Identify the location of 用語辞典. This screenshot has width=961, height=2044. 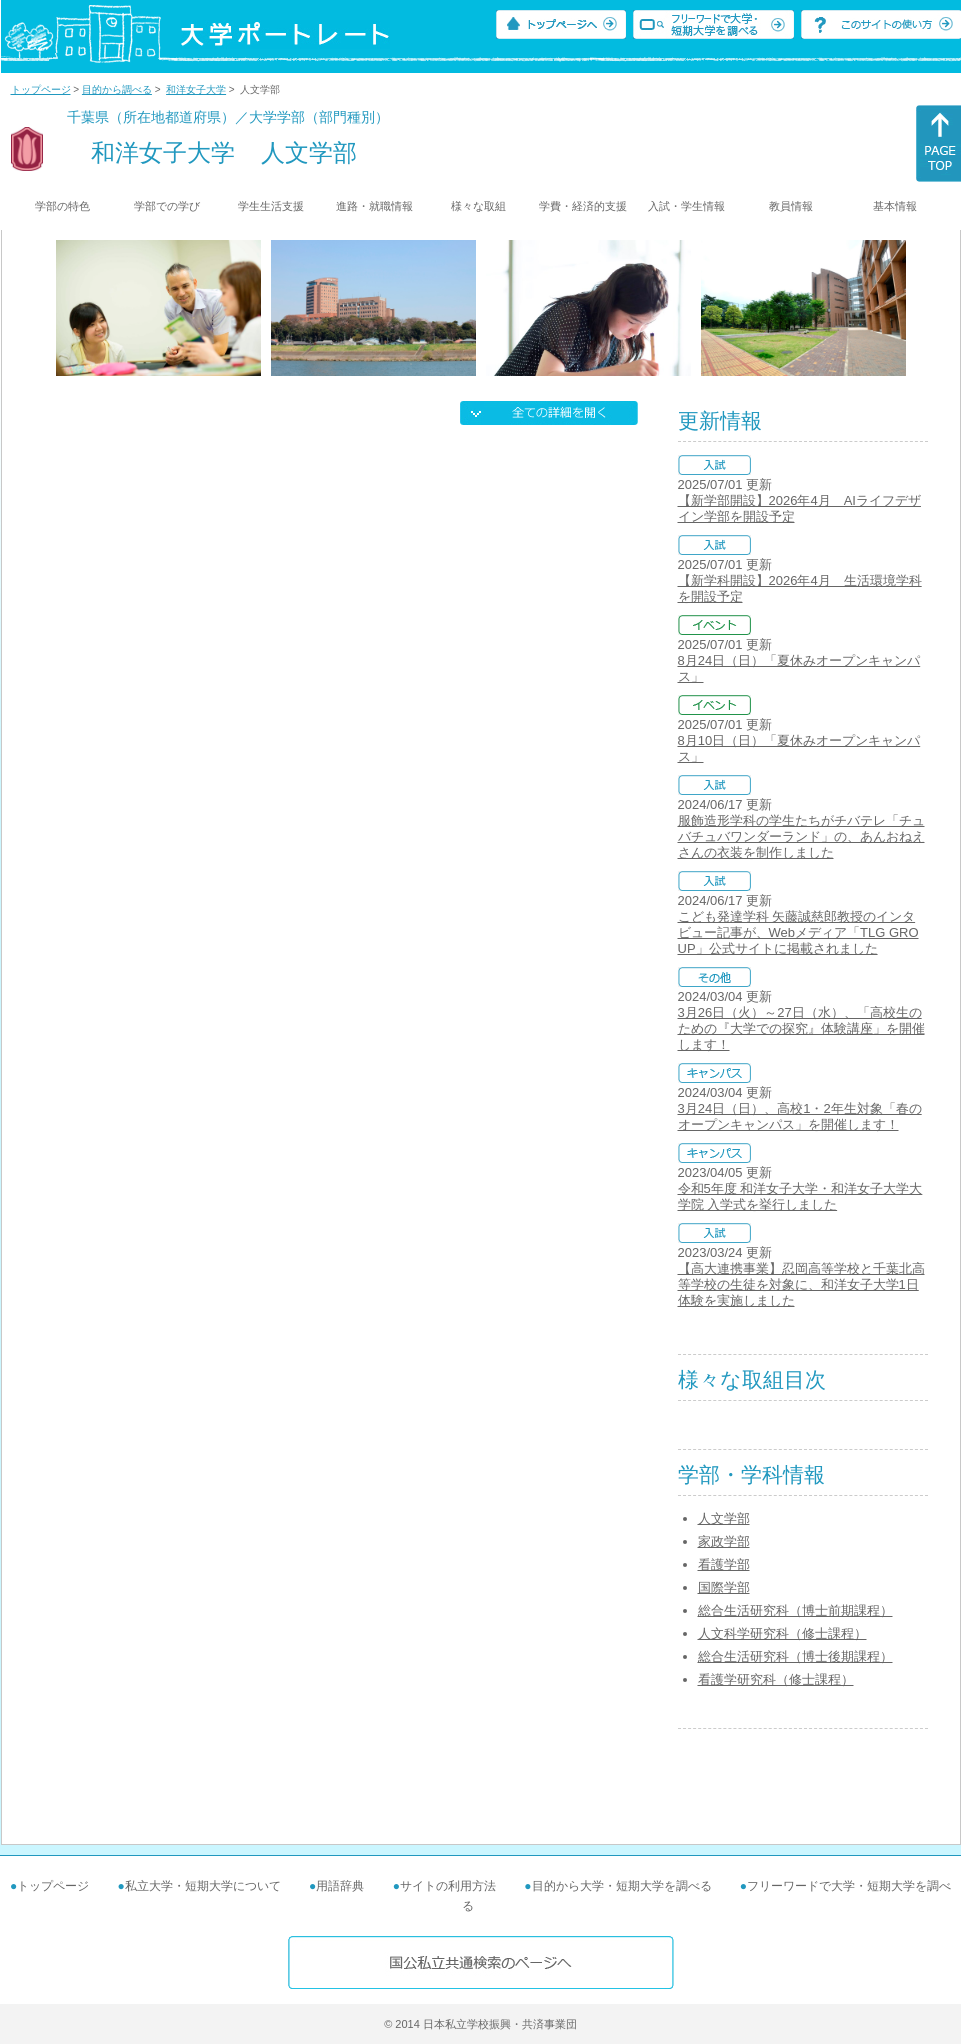
(340, 1886).